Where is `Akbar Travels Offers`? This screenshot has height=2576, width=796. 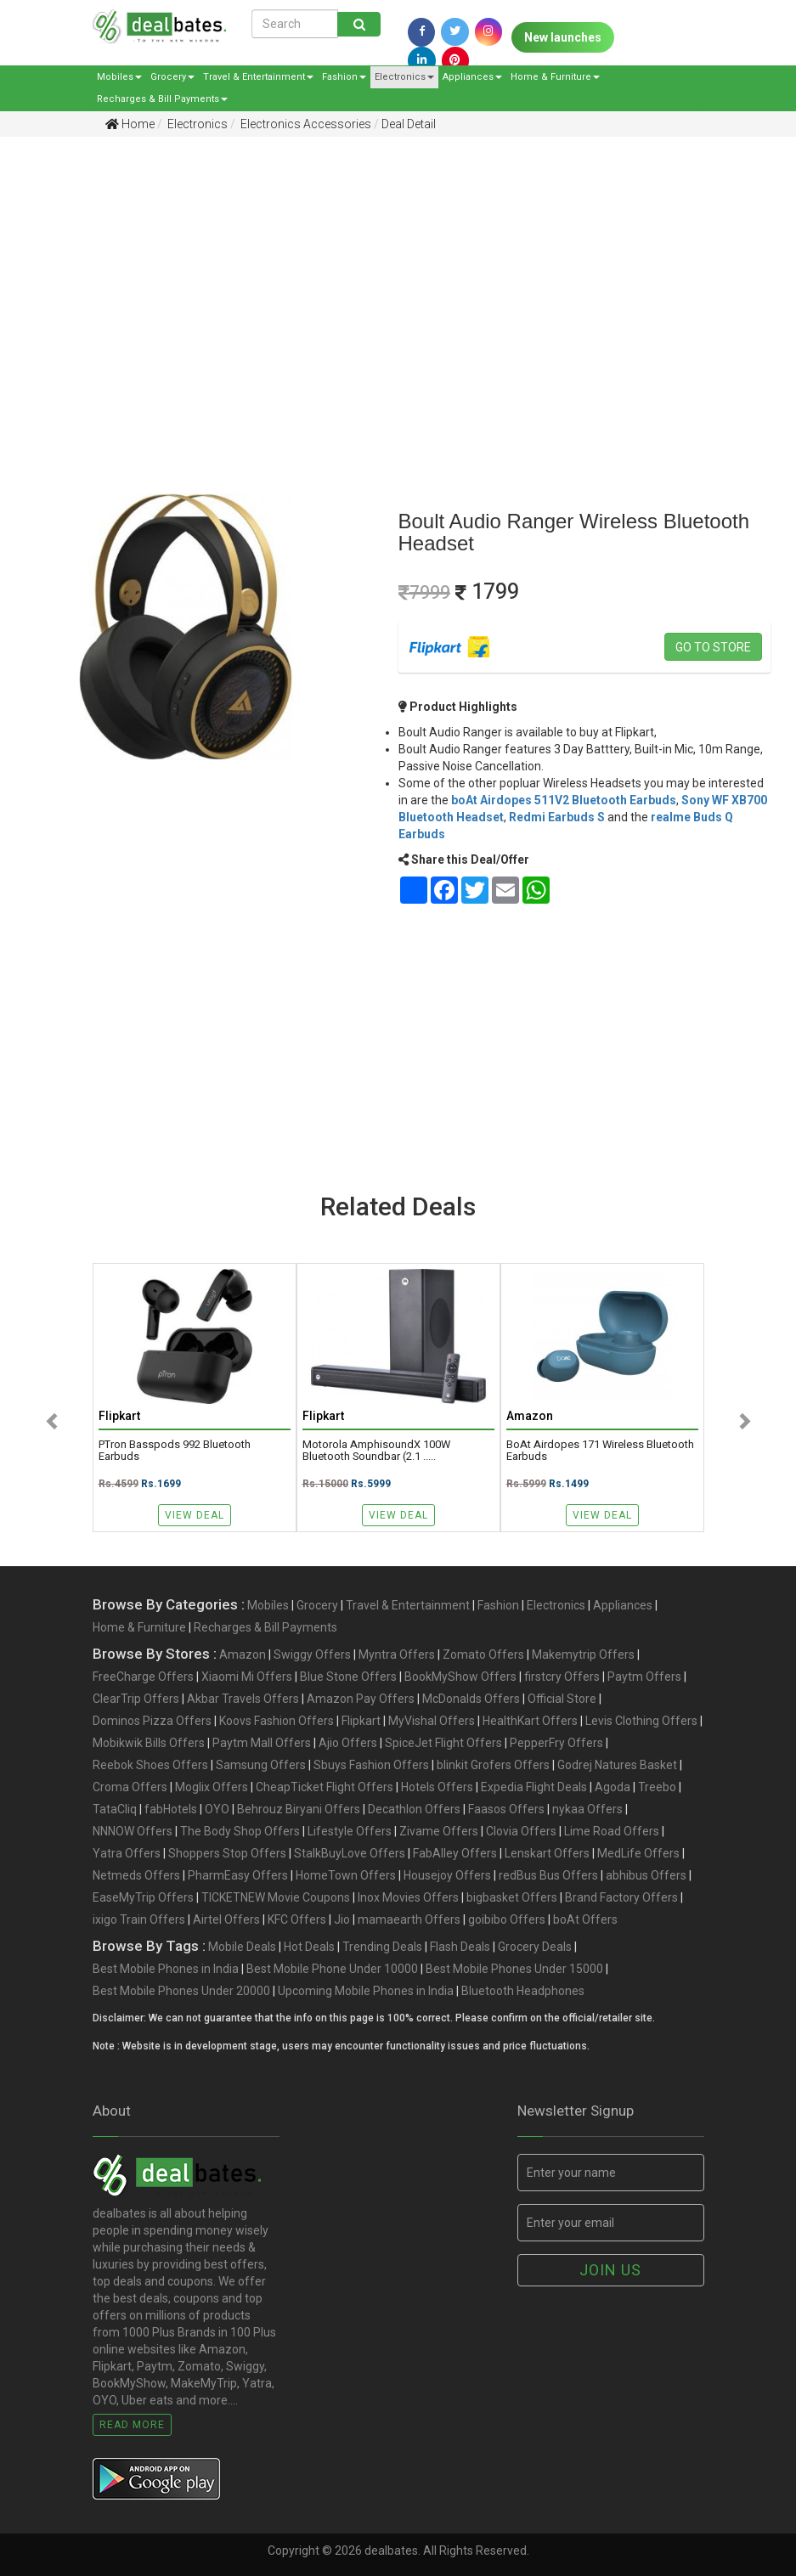 Akbar Travels Offers is located at coordinates (243, 1698).